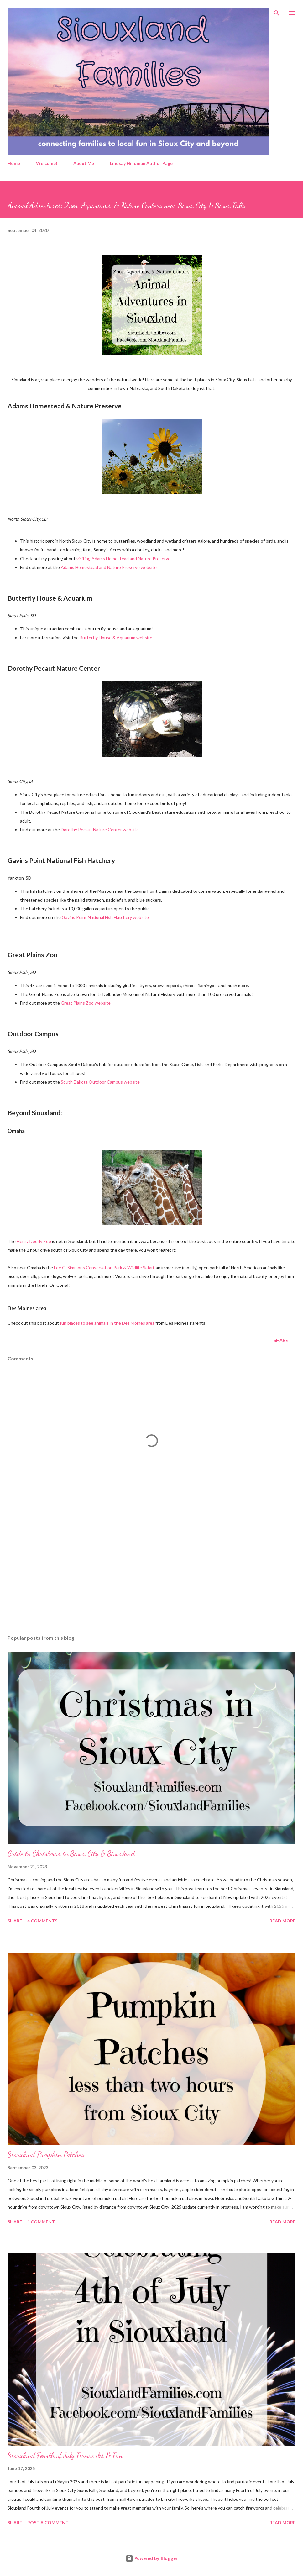 Image resolution: width=303 pixels, height=2576 pixels. I want to click on Post a Comment, so click(48, 2522).